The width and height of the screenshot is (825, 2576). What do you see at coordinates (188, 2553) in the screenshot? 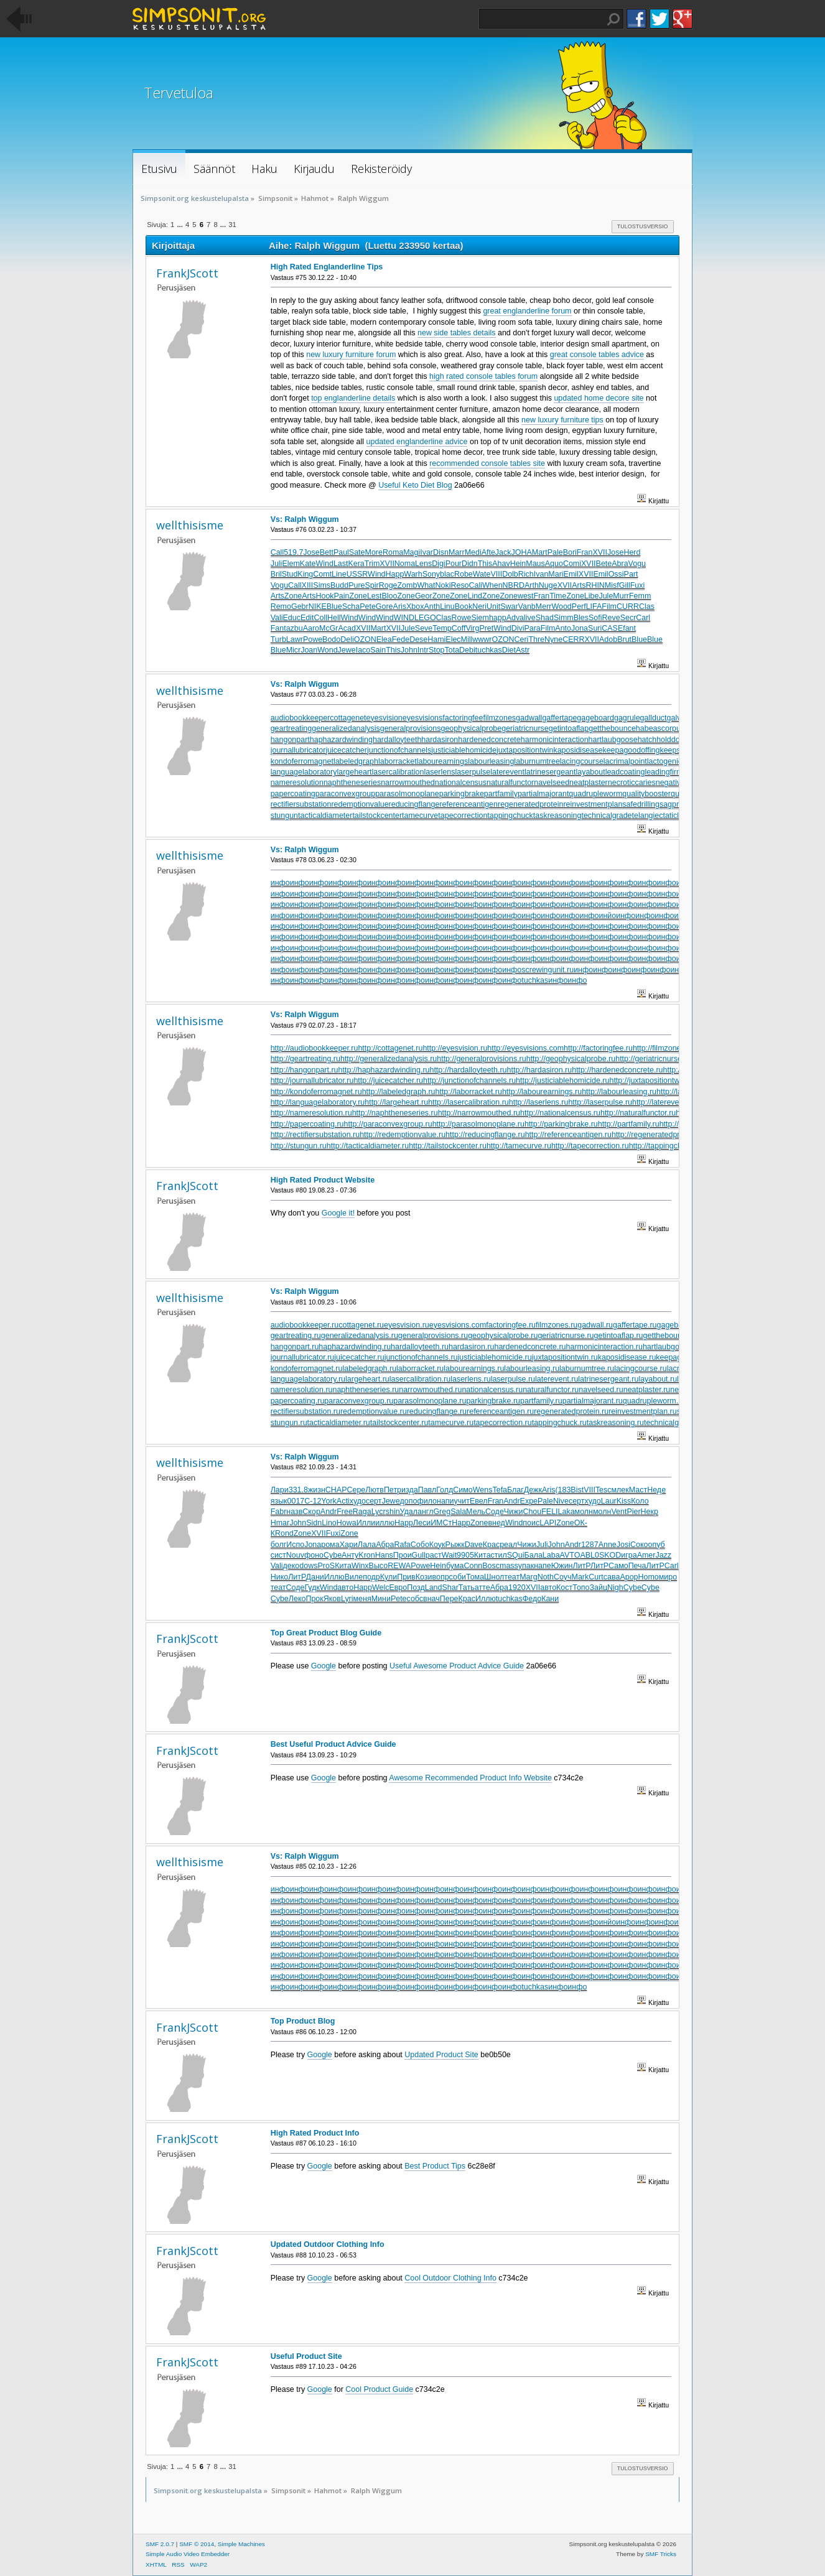
I see `Simple Audio Video Embedder` at bounding box center [188, 2553].